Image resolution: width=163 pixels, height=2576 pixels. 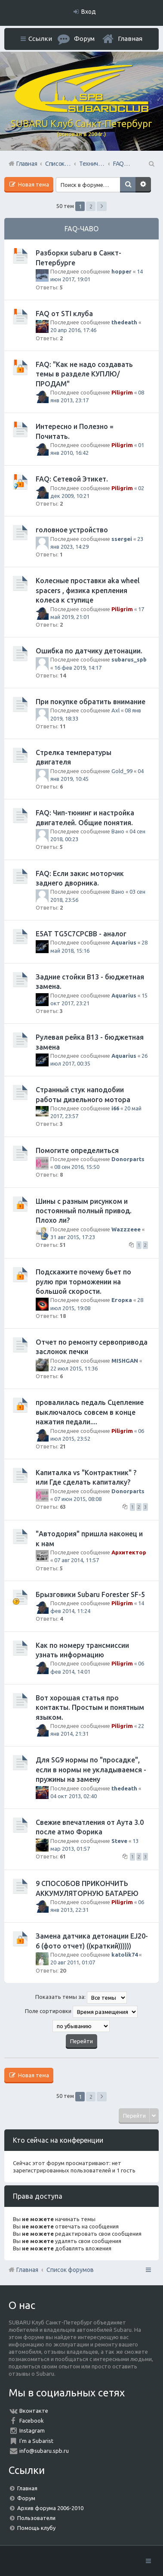 I want to click on Для SG9 нормы по "просадке", если в нормы не укладываемся - пружины на замену, so click(x=91, y=1769).